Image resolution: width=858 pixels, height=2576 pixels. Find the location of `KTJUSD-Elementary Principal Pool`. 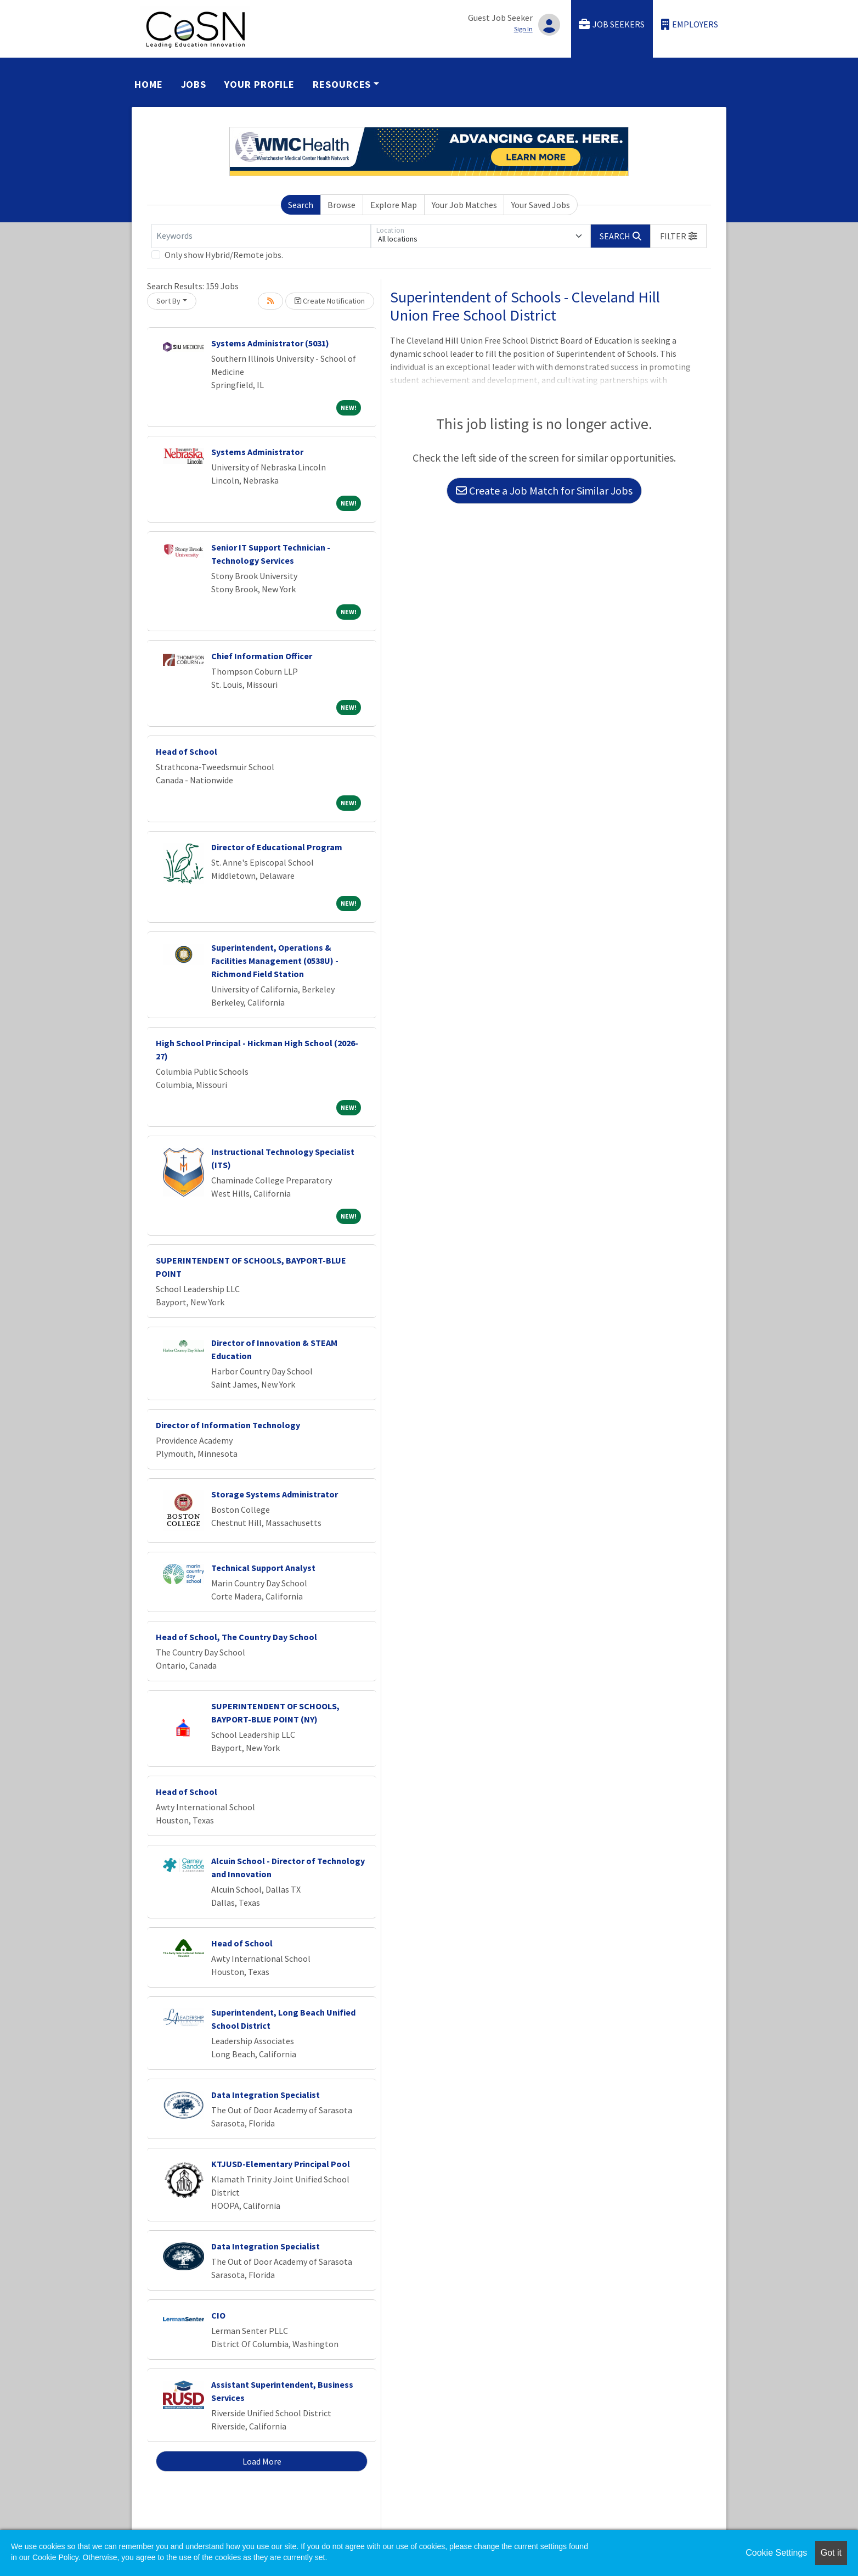

KTJUSD-Elementary Principal Pool is located at coordinates (280, 2163).